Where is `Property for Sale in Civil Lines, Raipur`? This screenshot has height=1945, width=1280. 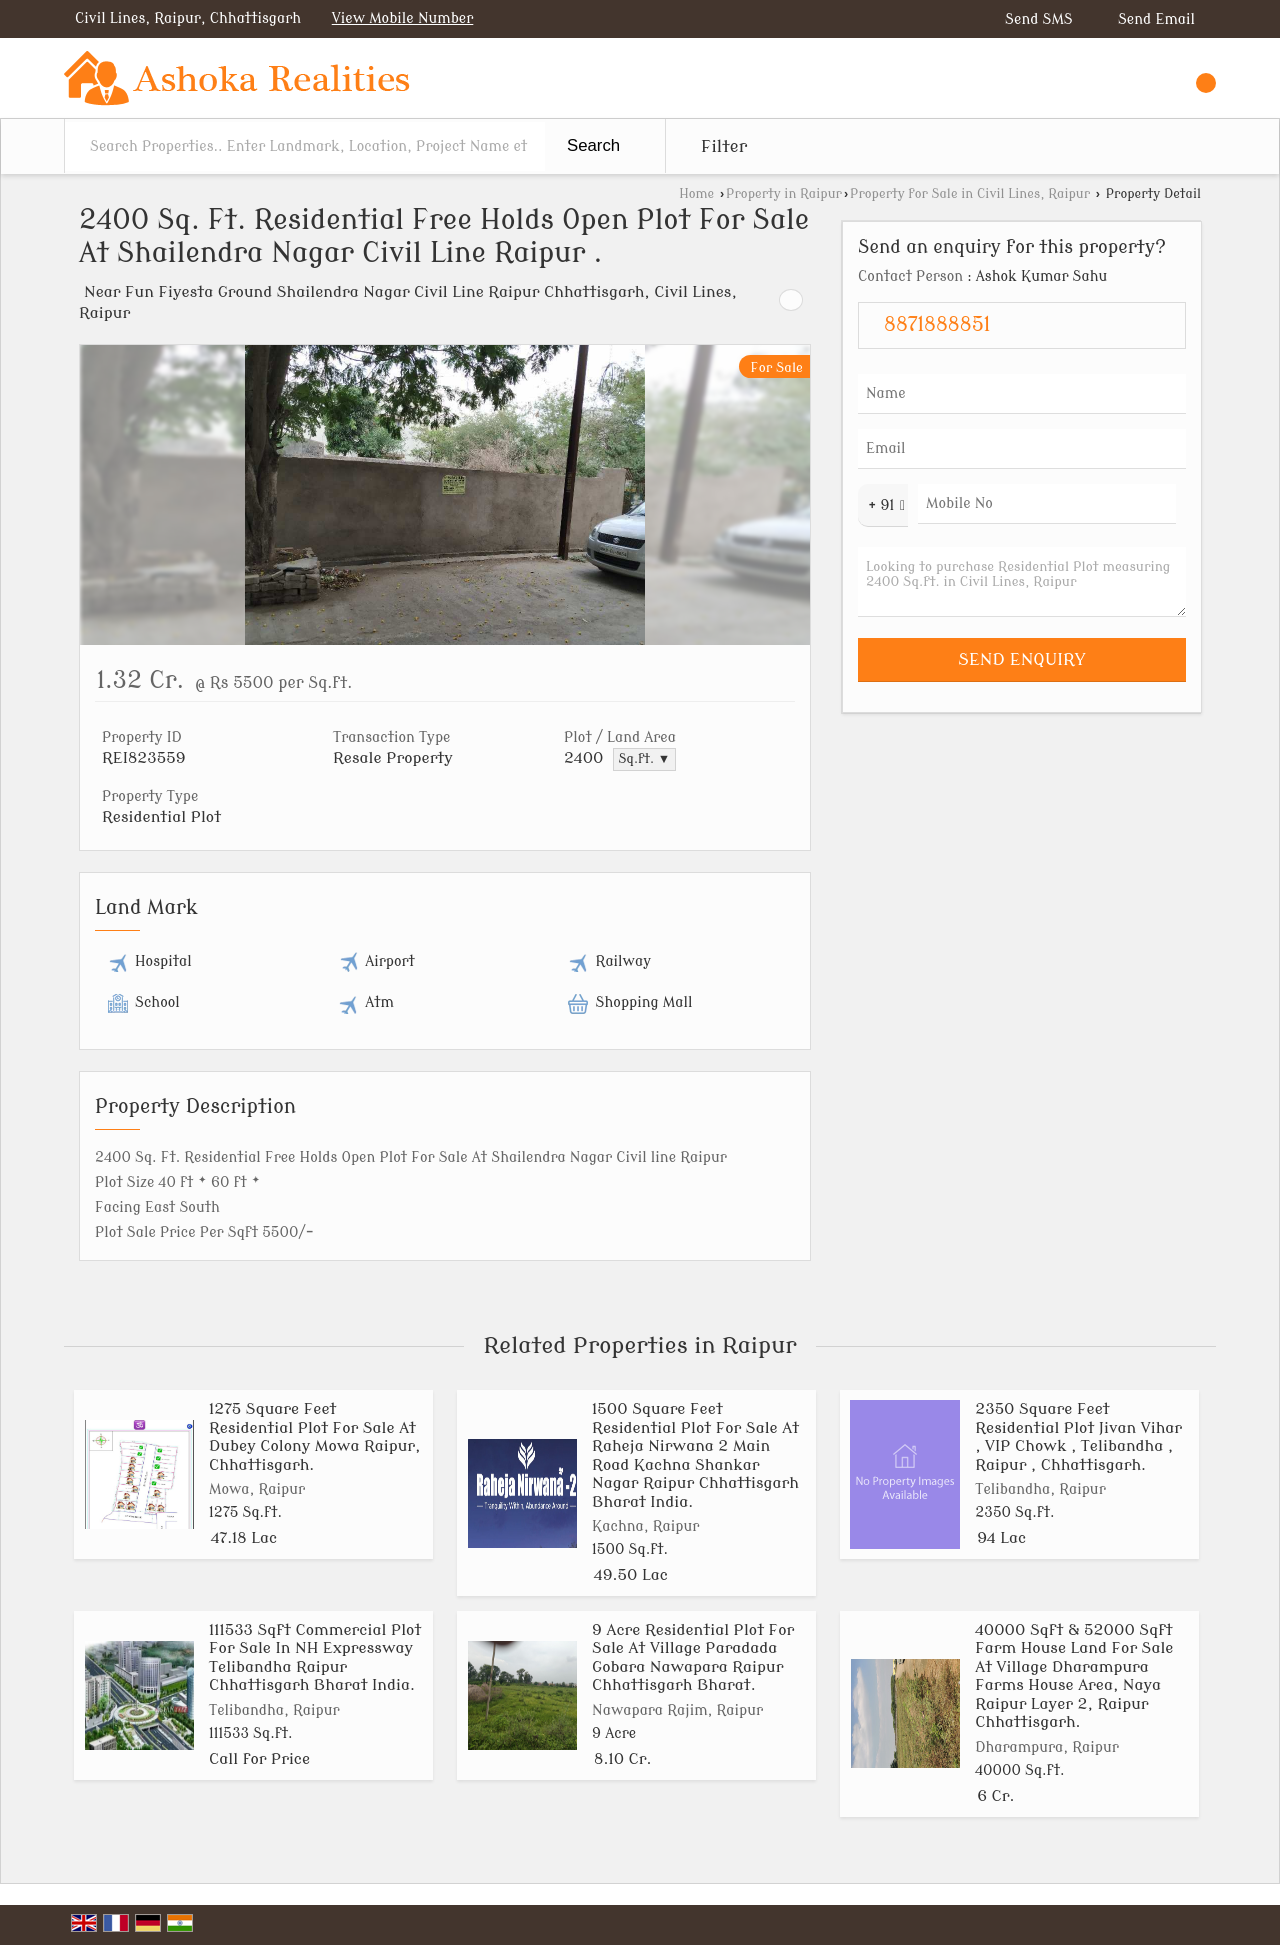
Property for Sale in Civil Lines, Raipur is located at coordinates (970, 194).